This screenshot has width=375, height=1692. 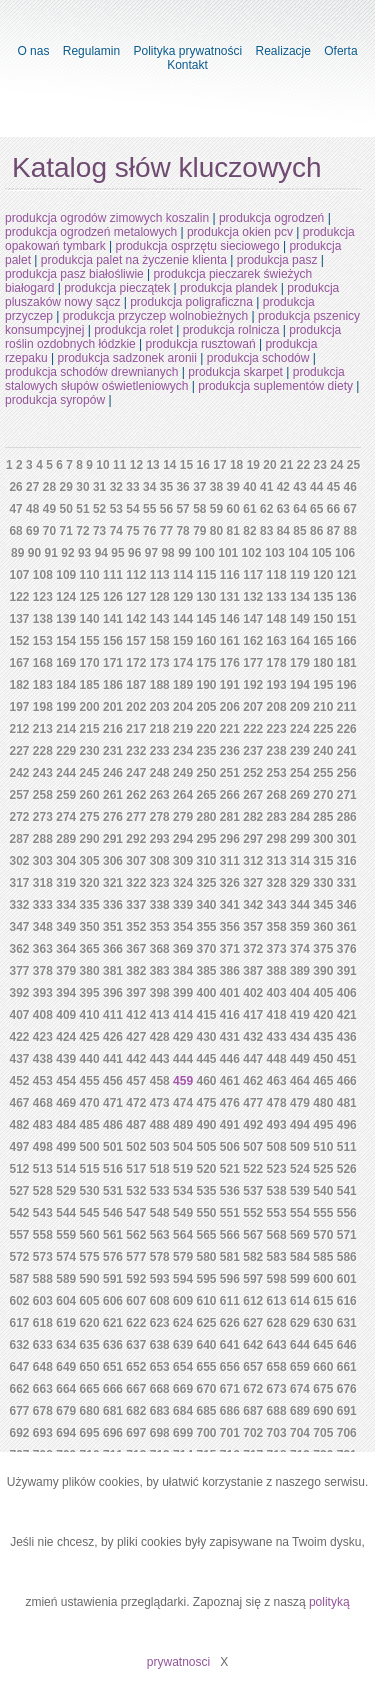 I want to click on 316, so click(x=347, y=861).